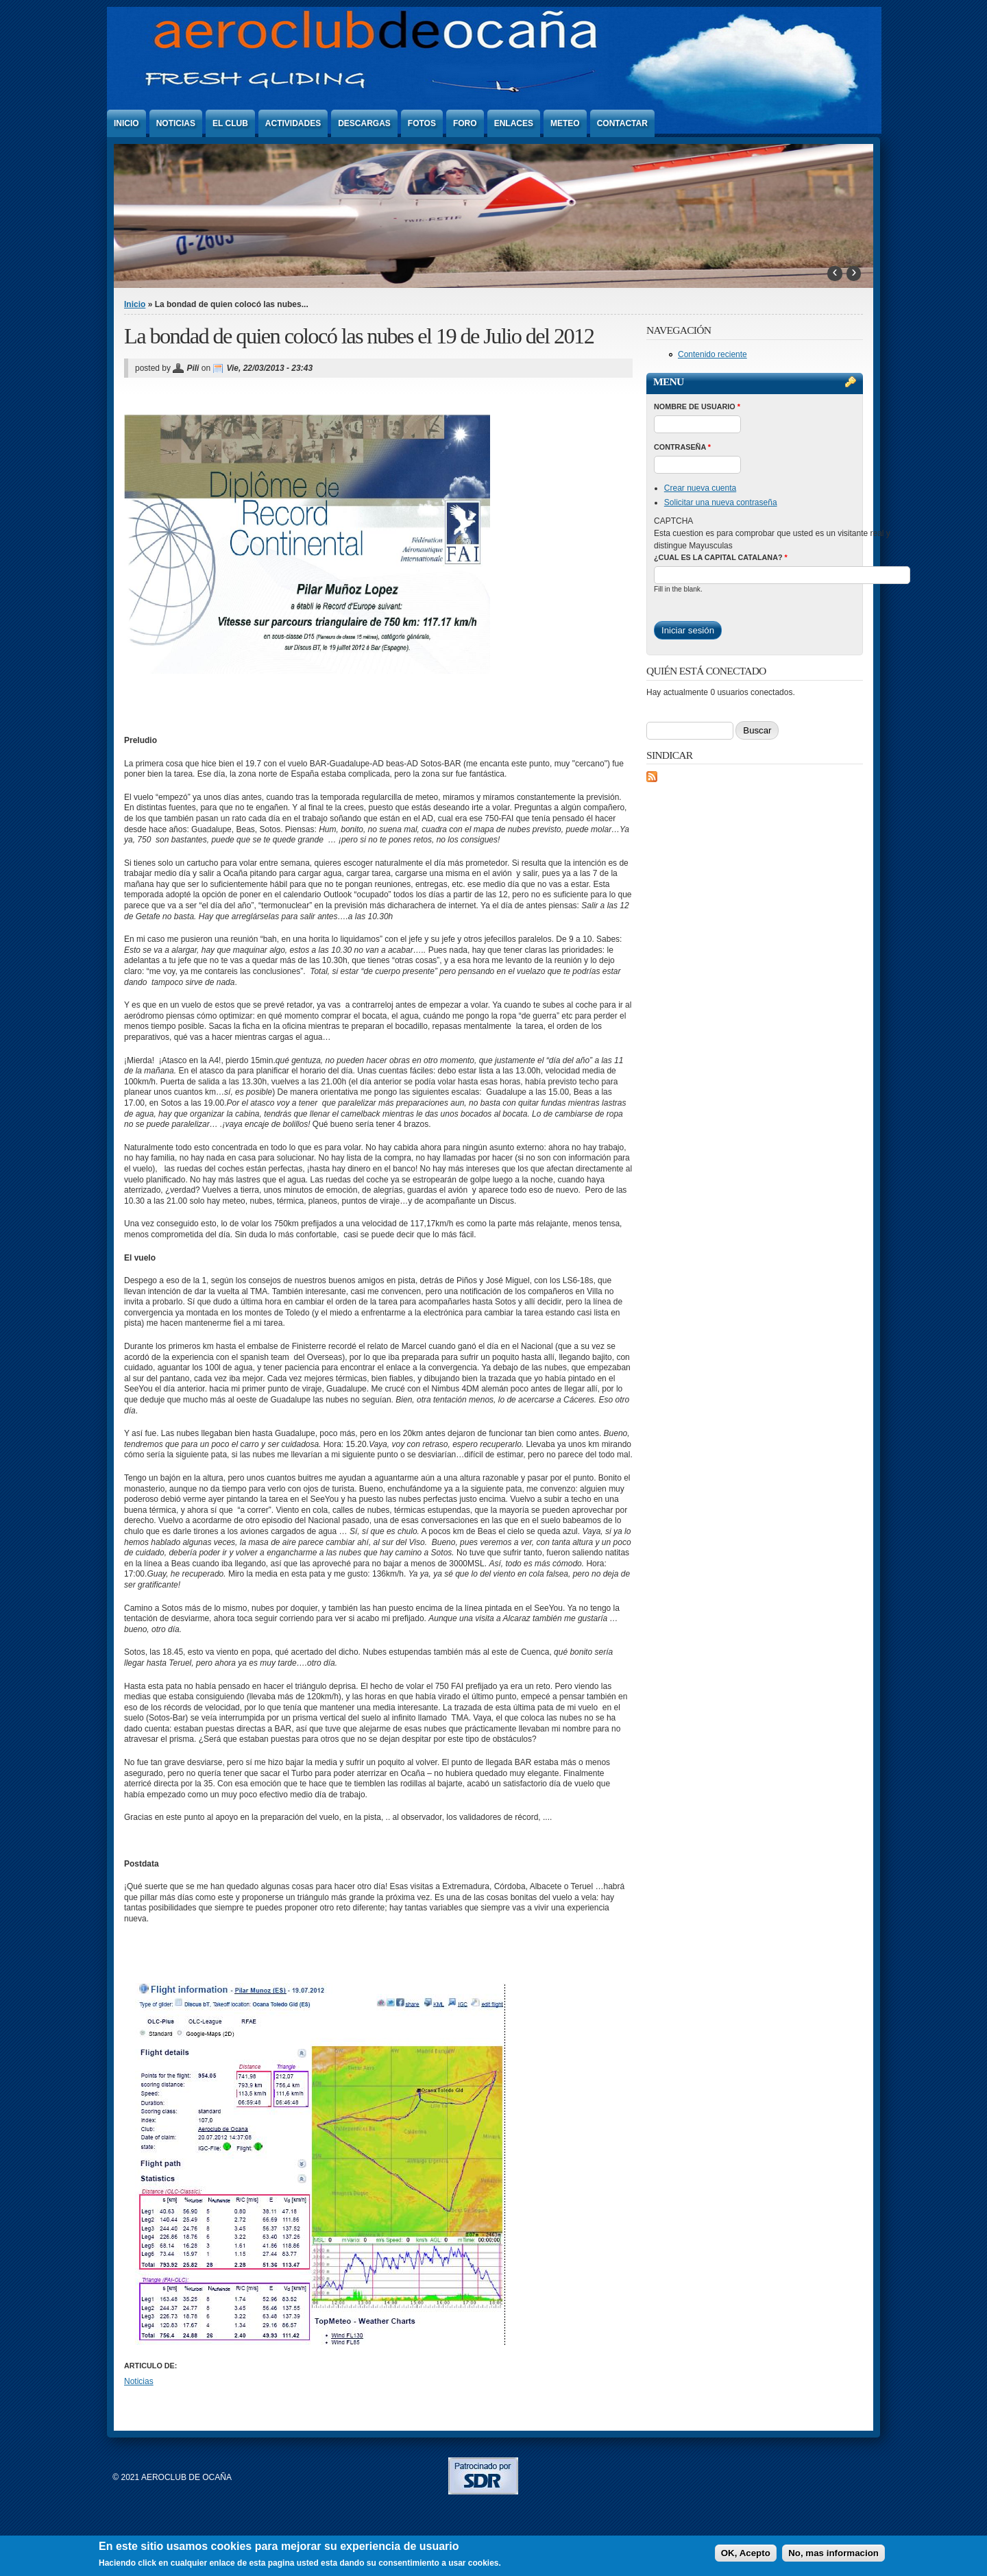 Image resolution: width=987 pixels, height=2576 pixels. I want to click on ¿Cual es la capital catalana?, so click(721, 557).